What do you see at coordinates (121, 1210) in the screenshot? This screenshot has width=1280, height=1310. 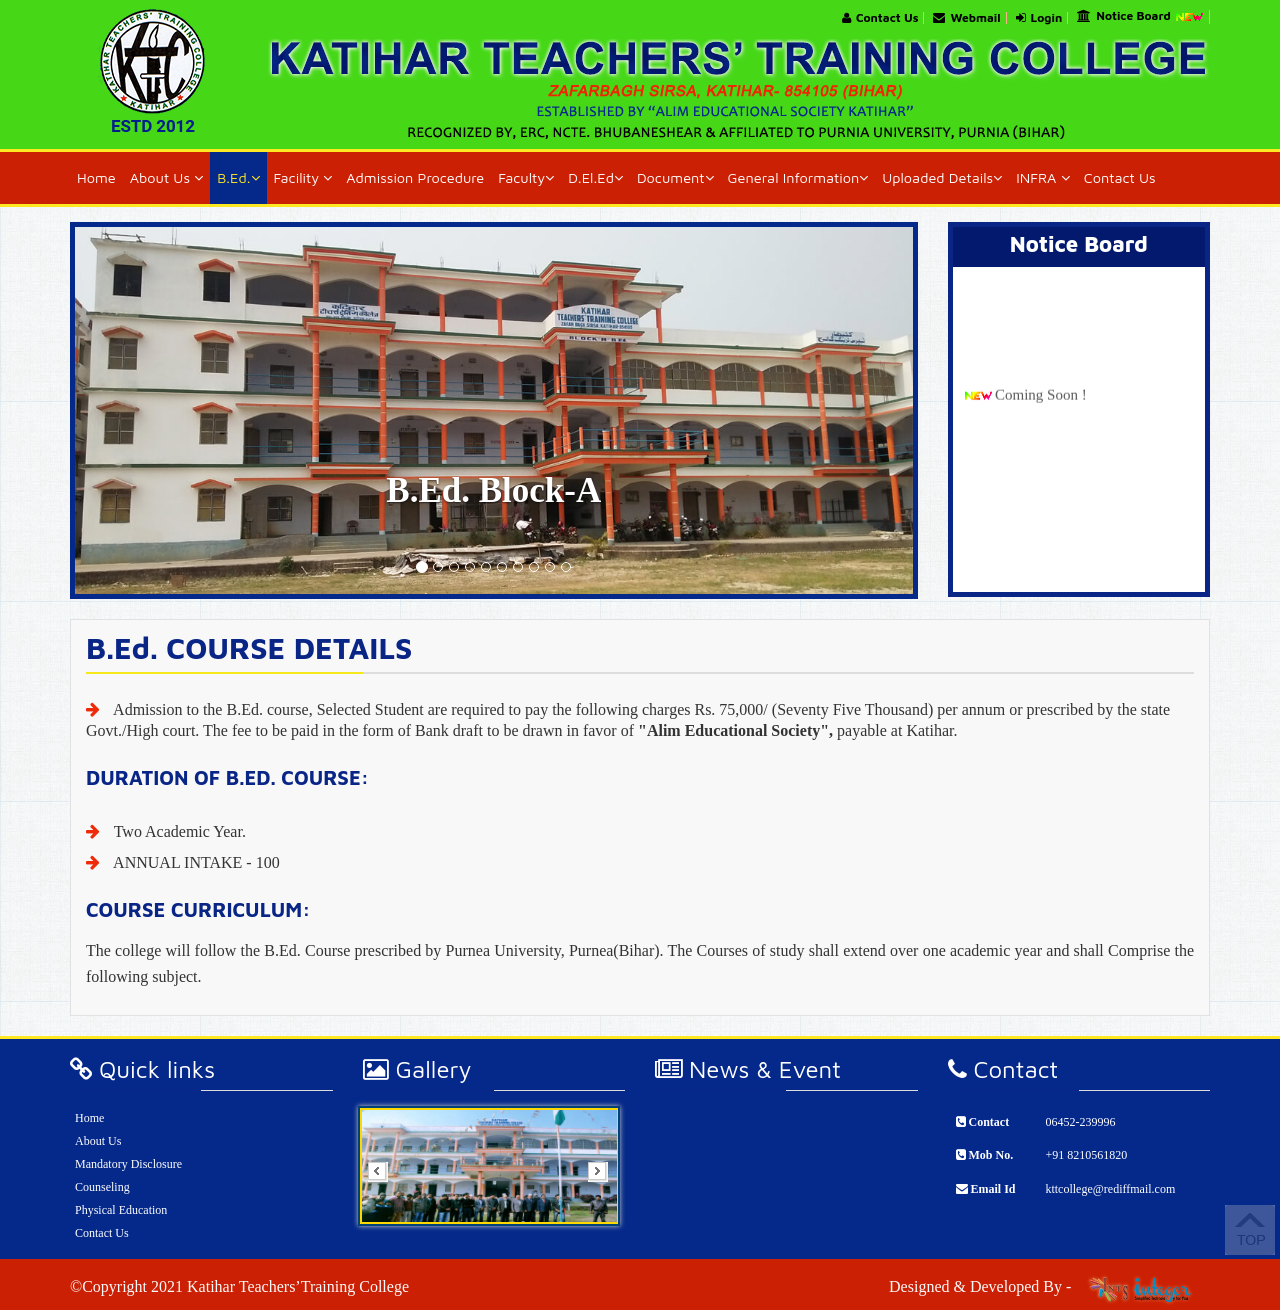 I see `Physical Education` at bounding box center [121, 1210].